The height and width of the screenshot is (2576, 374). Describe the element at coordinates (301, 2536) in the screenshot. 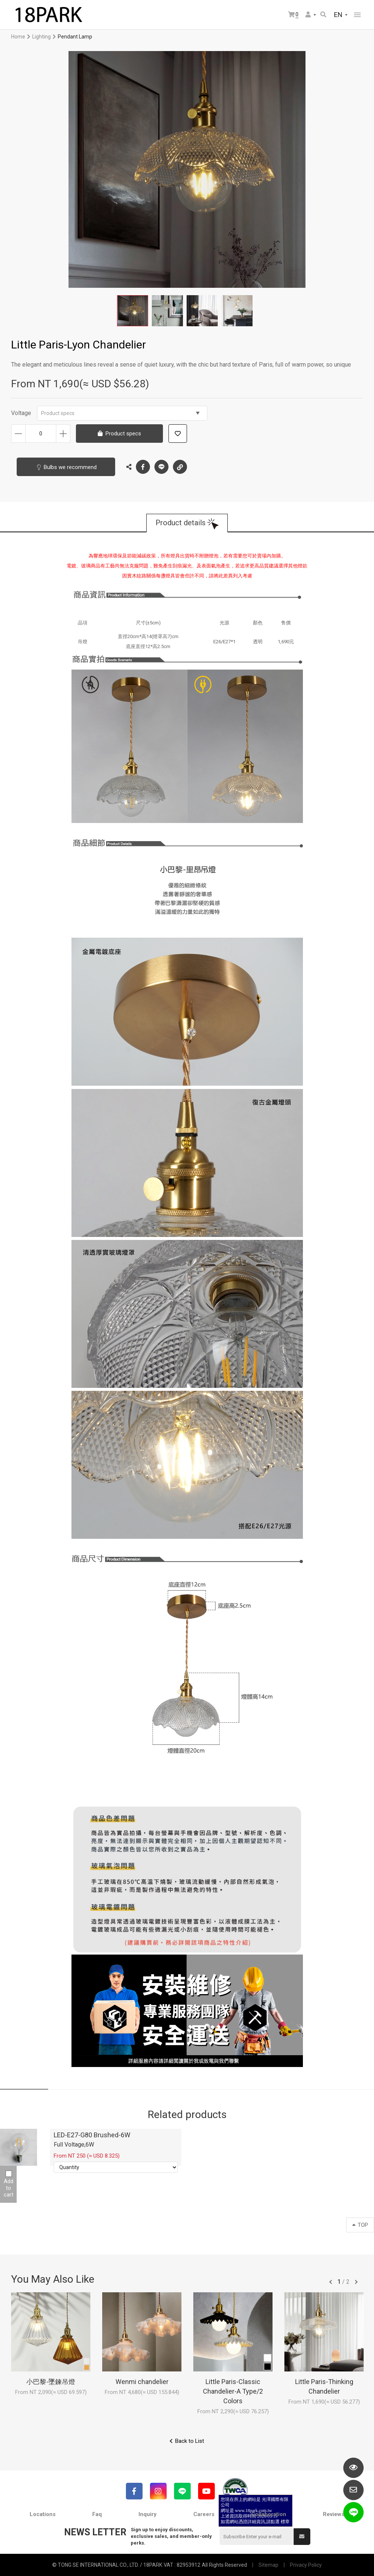

I see `Submit` at that location.